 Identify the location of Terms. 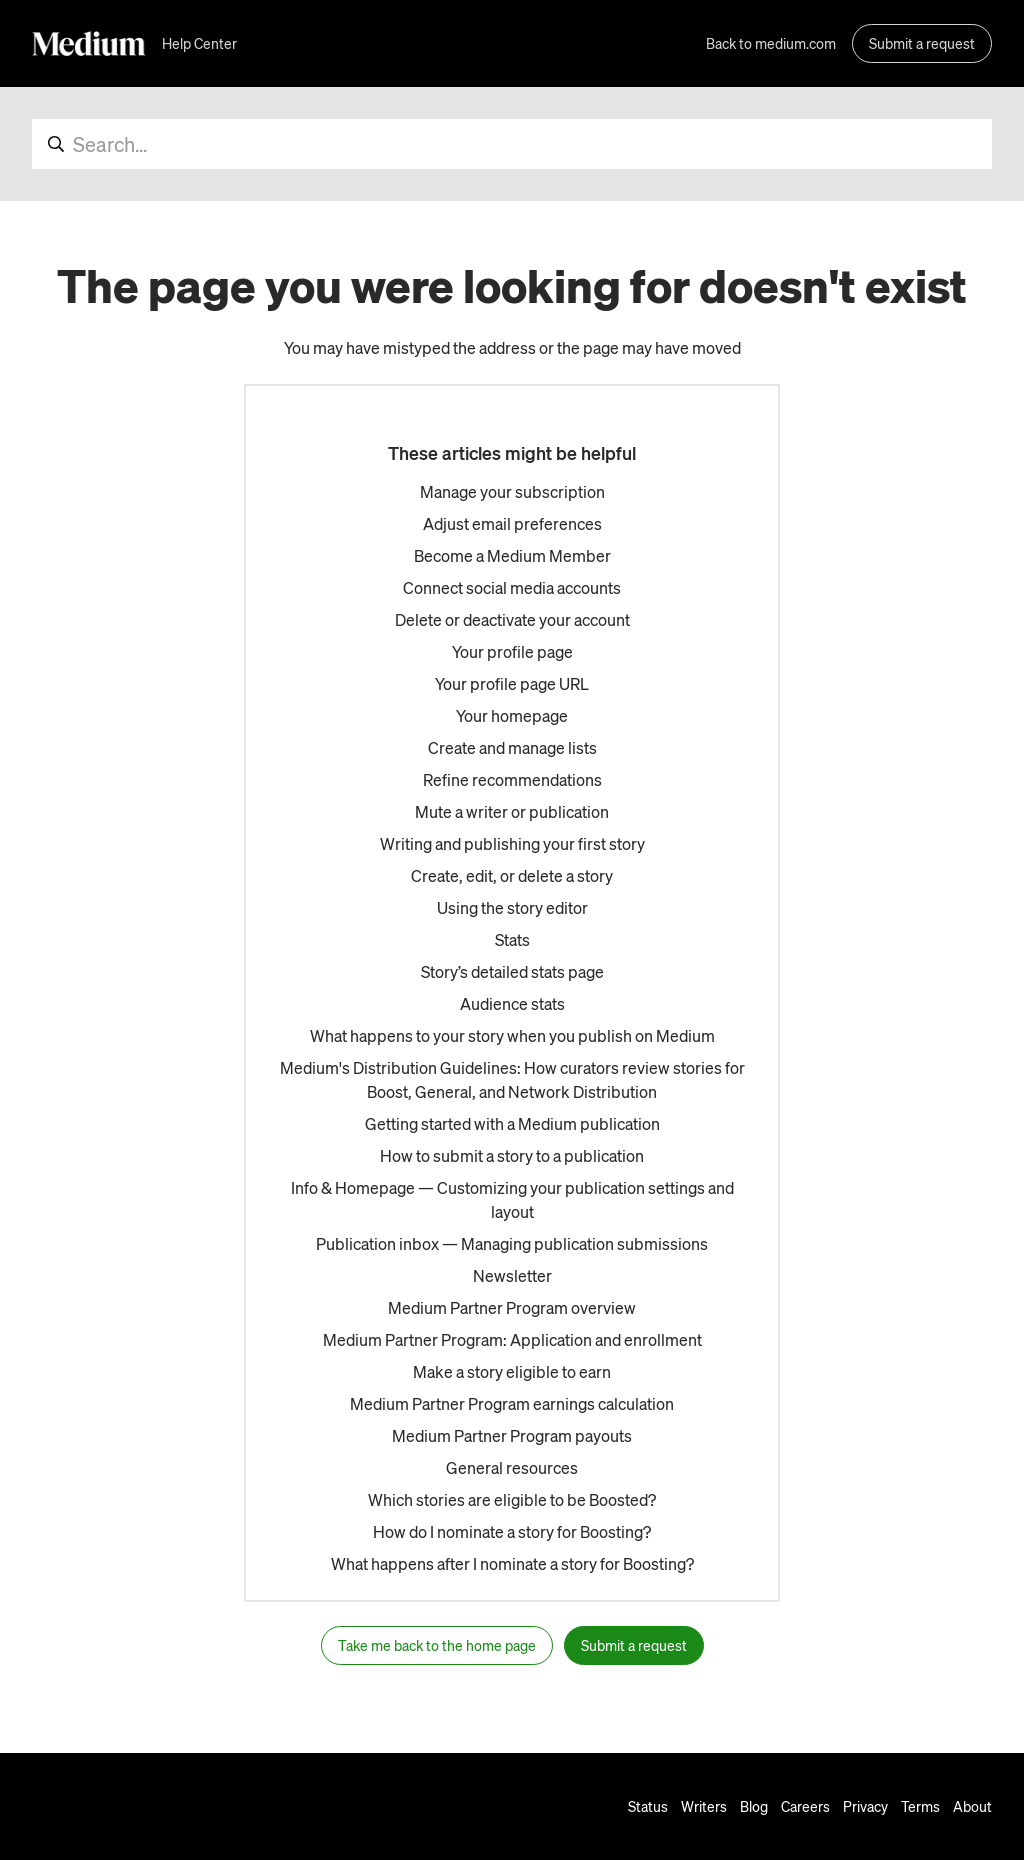
(920, 1806).